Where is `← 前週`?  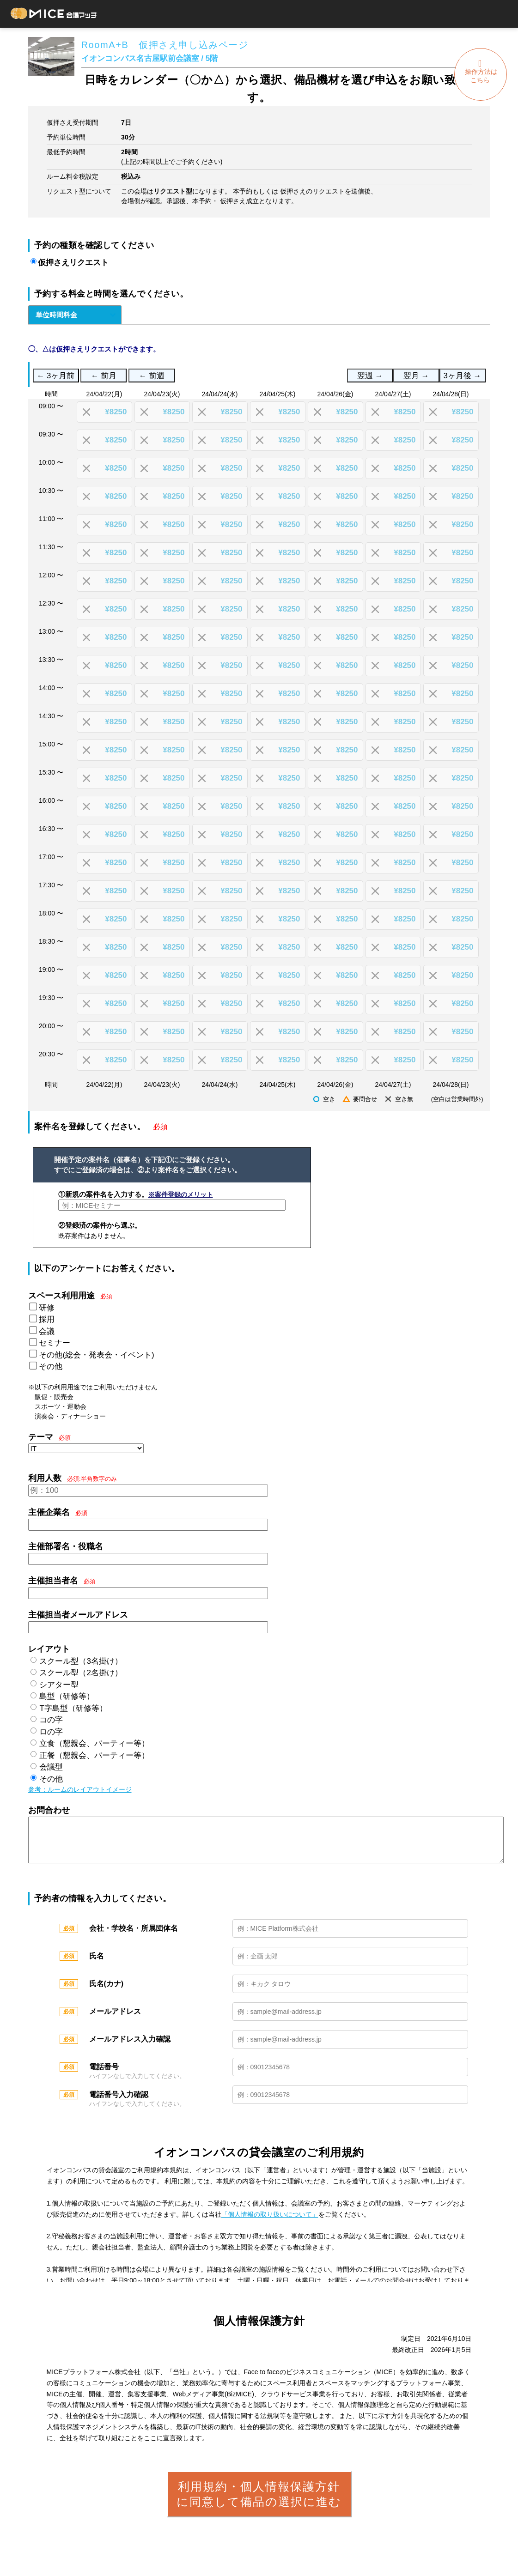 ← 前週 is located at coordinates (152, 375).